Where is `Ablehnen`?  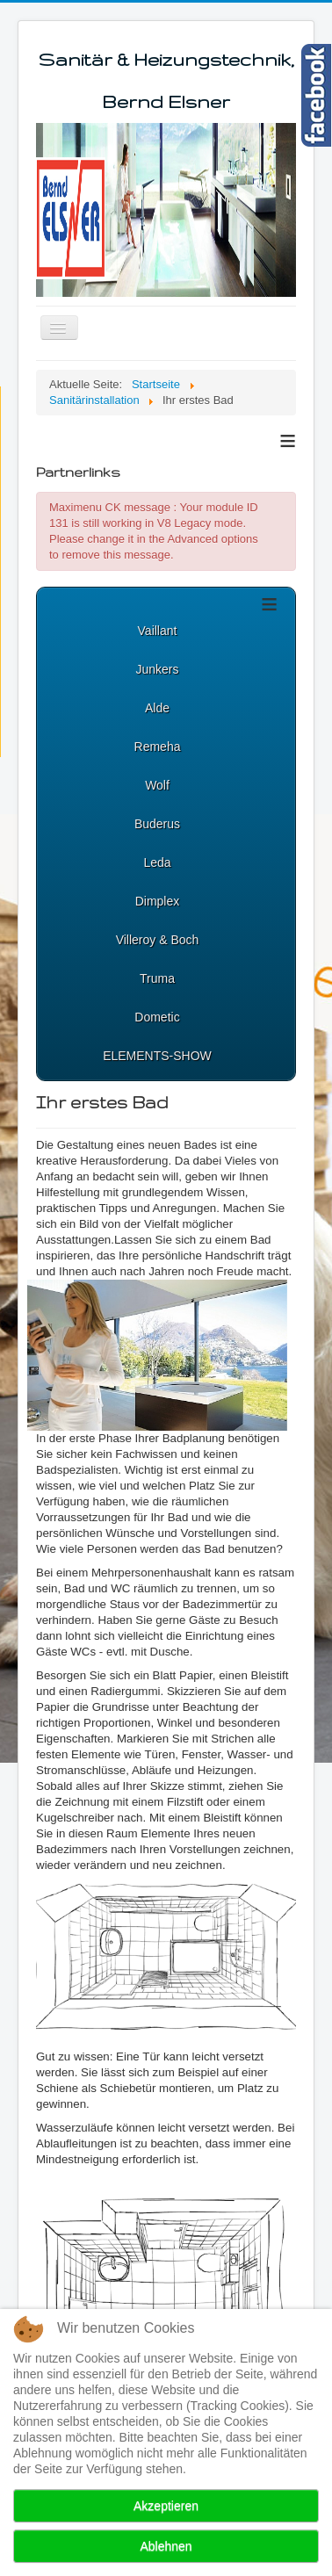
Ablehnen is located at coordinates (165, 2546).